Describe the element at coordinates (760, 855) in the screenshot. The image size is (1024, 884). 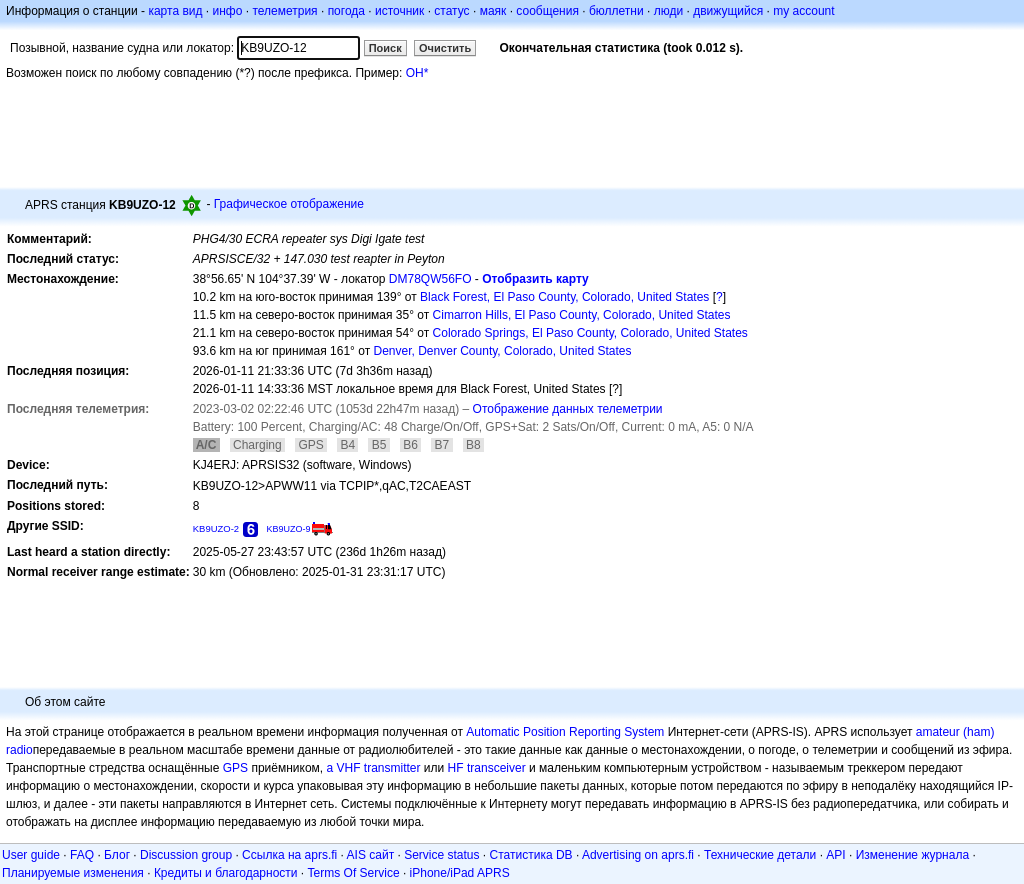
I see `Технические детали` at that location.